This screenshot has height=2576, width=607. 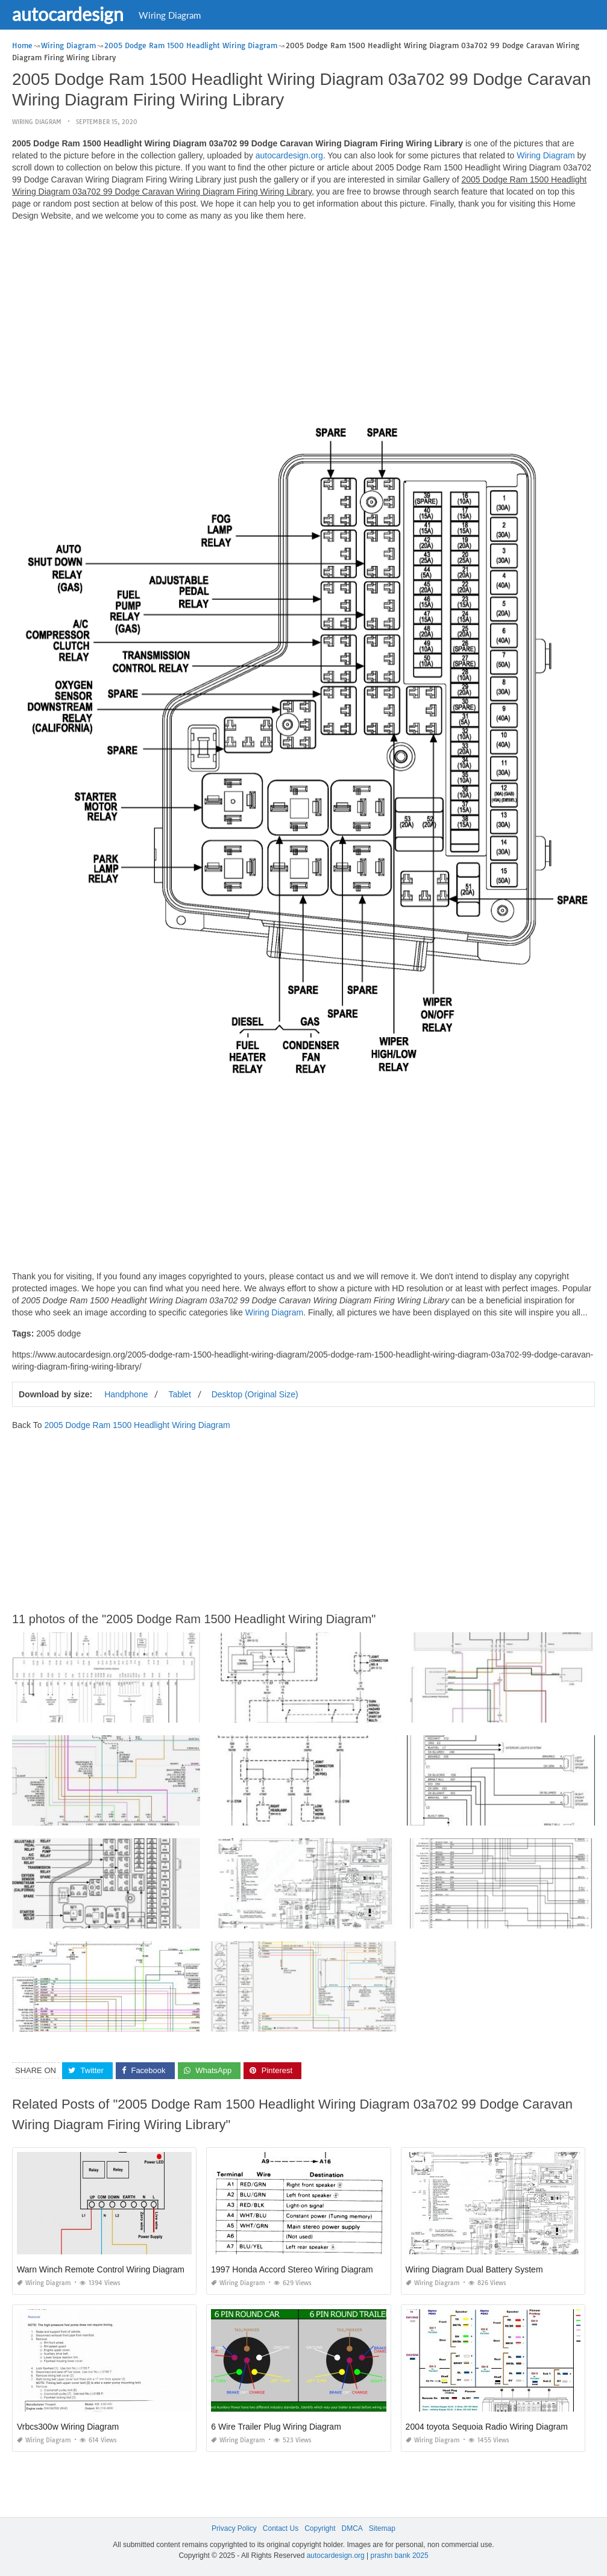 I want to click on Privacy Policy, so click(x=234, y=2528).